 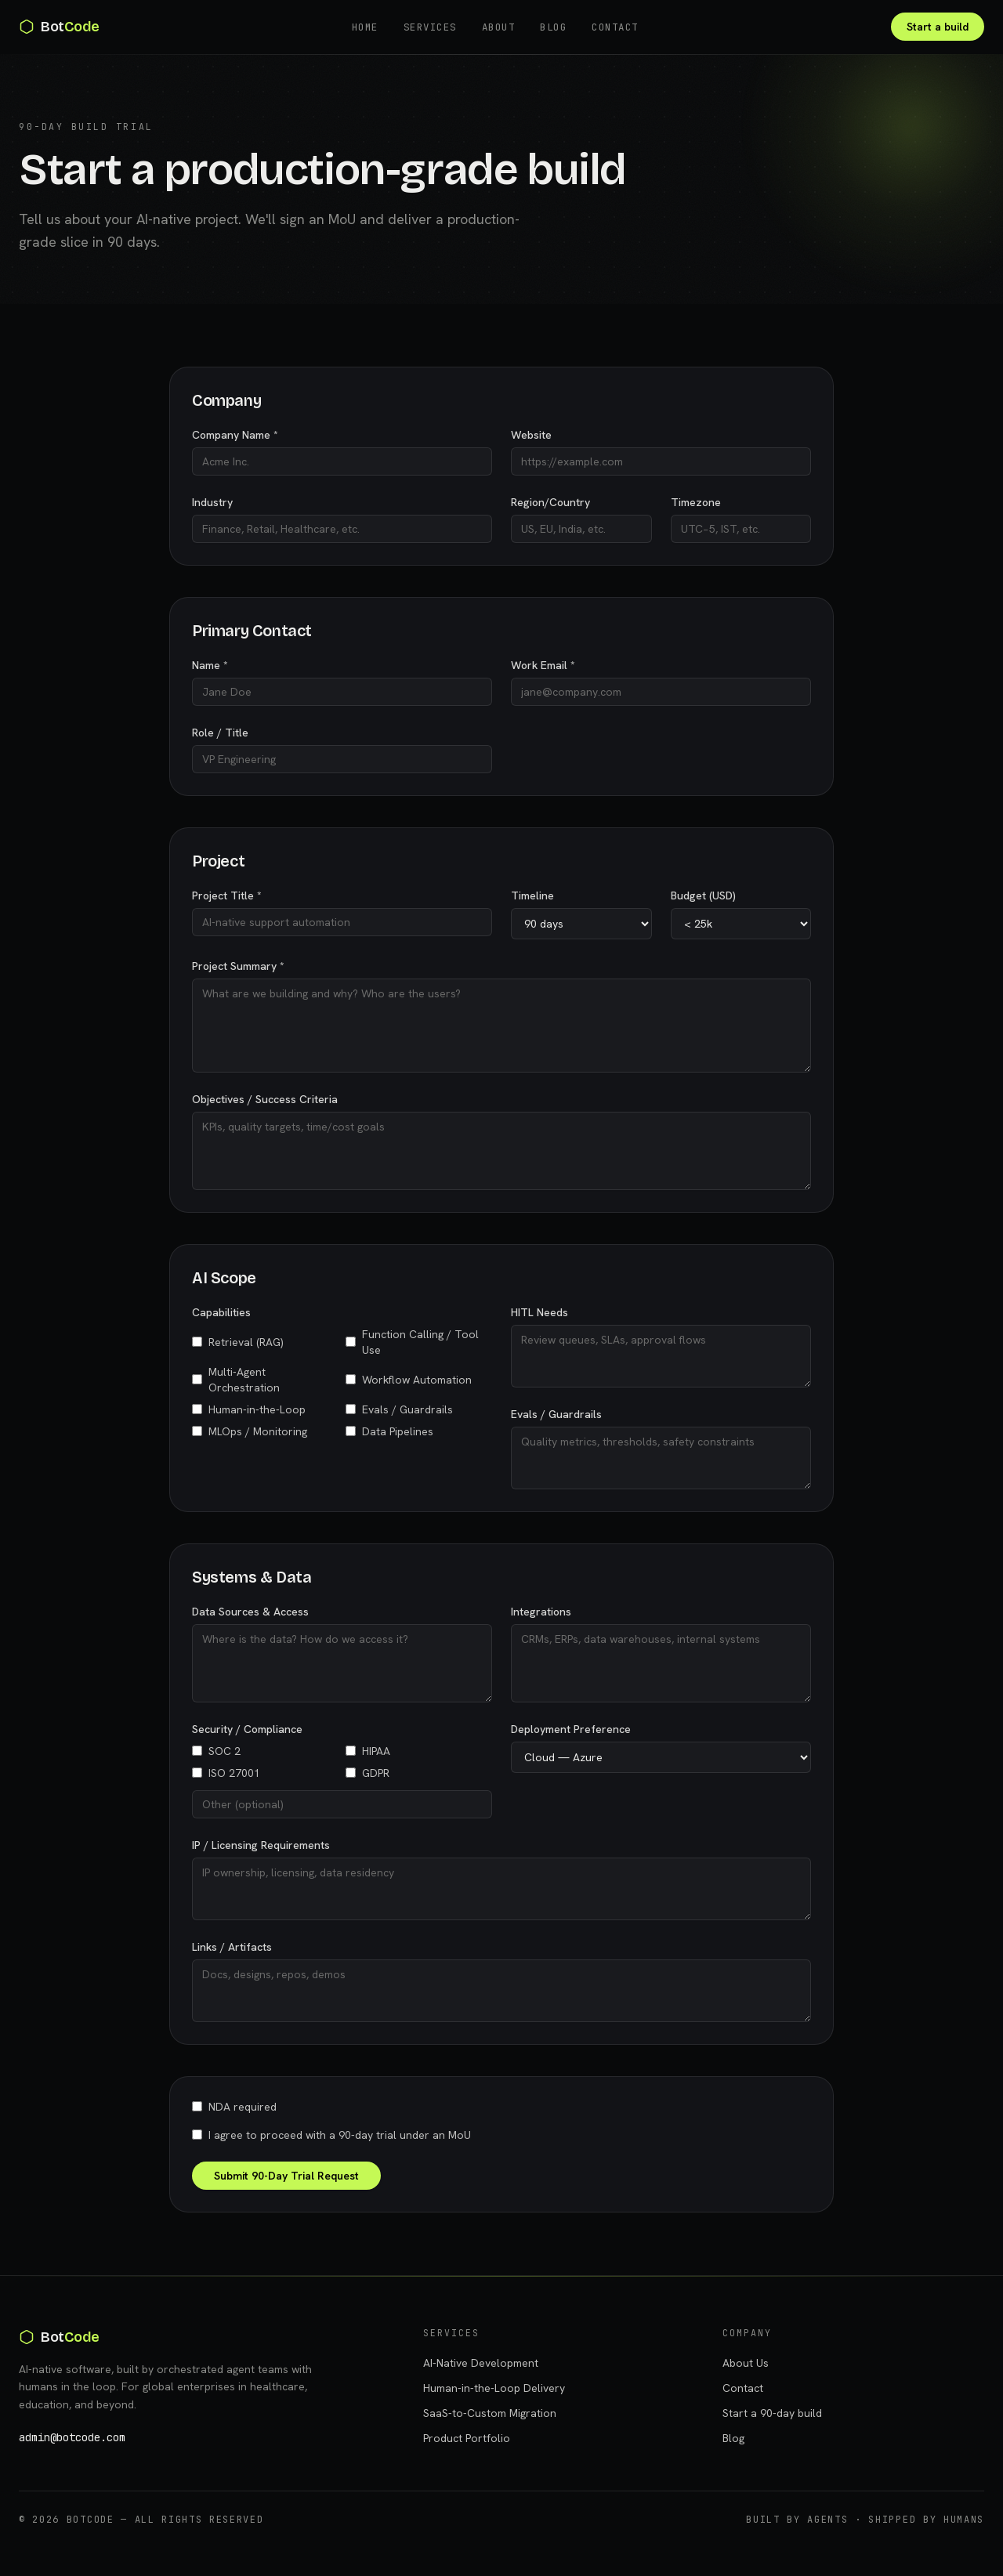 What do you see at coordinates (489, 2413) in the screenshot?
I see `SaaS-to-Custom Migration` at bounding box center [489, 2413].